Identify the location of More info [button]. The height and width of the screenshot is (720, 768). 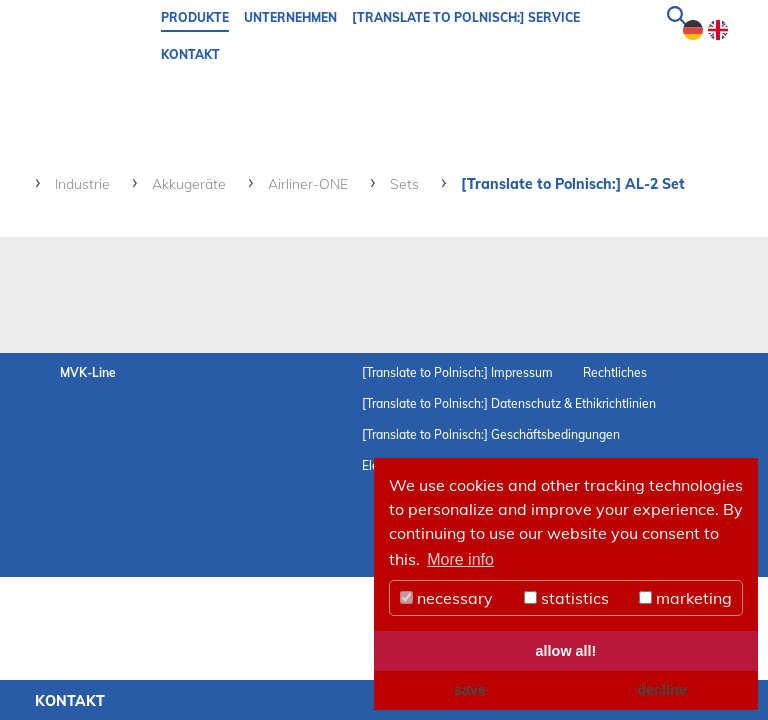
(460, 559).